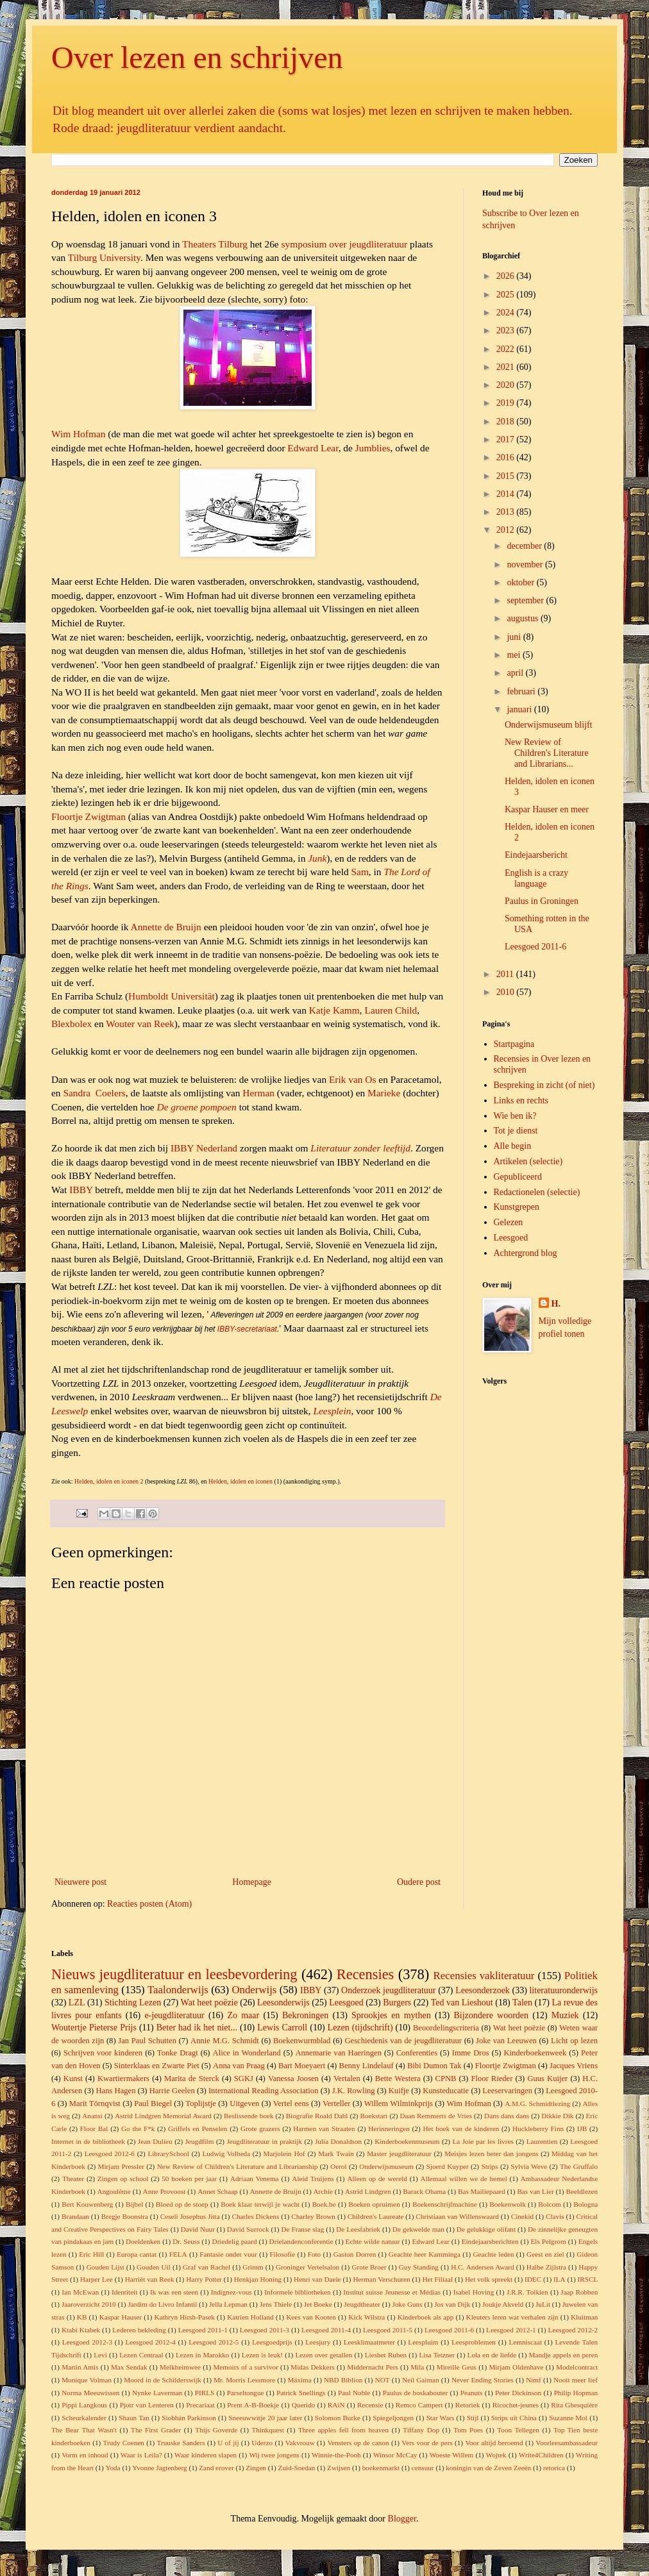  I want to click on New Review of Children's Literature and Librarians..., so click(547, 753).